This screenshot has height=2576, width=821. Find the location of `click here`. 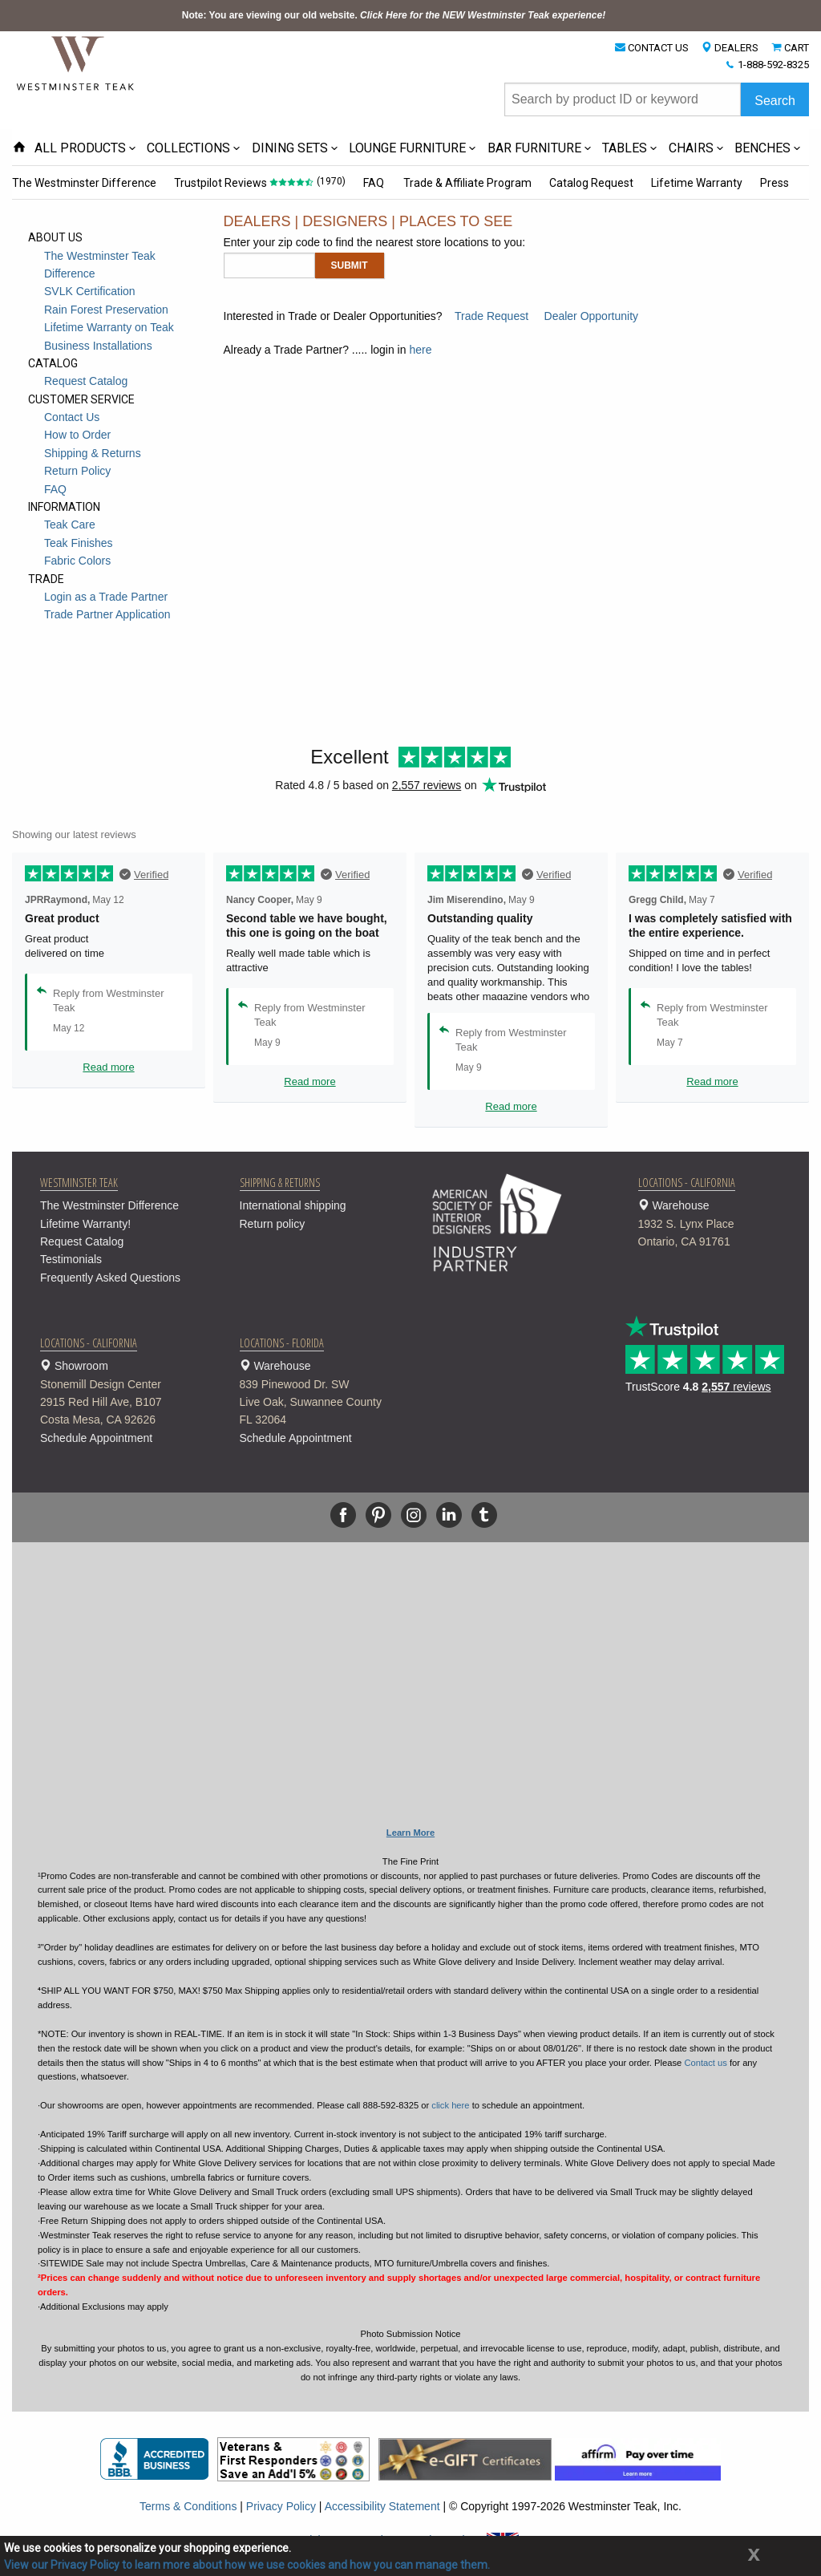

click here is located at coordinates (450, 2105).